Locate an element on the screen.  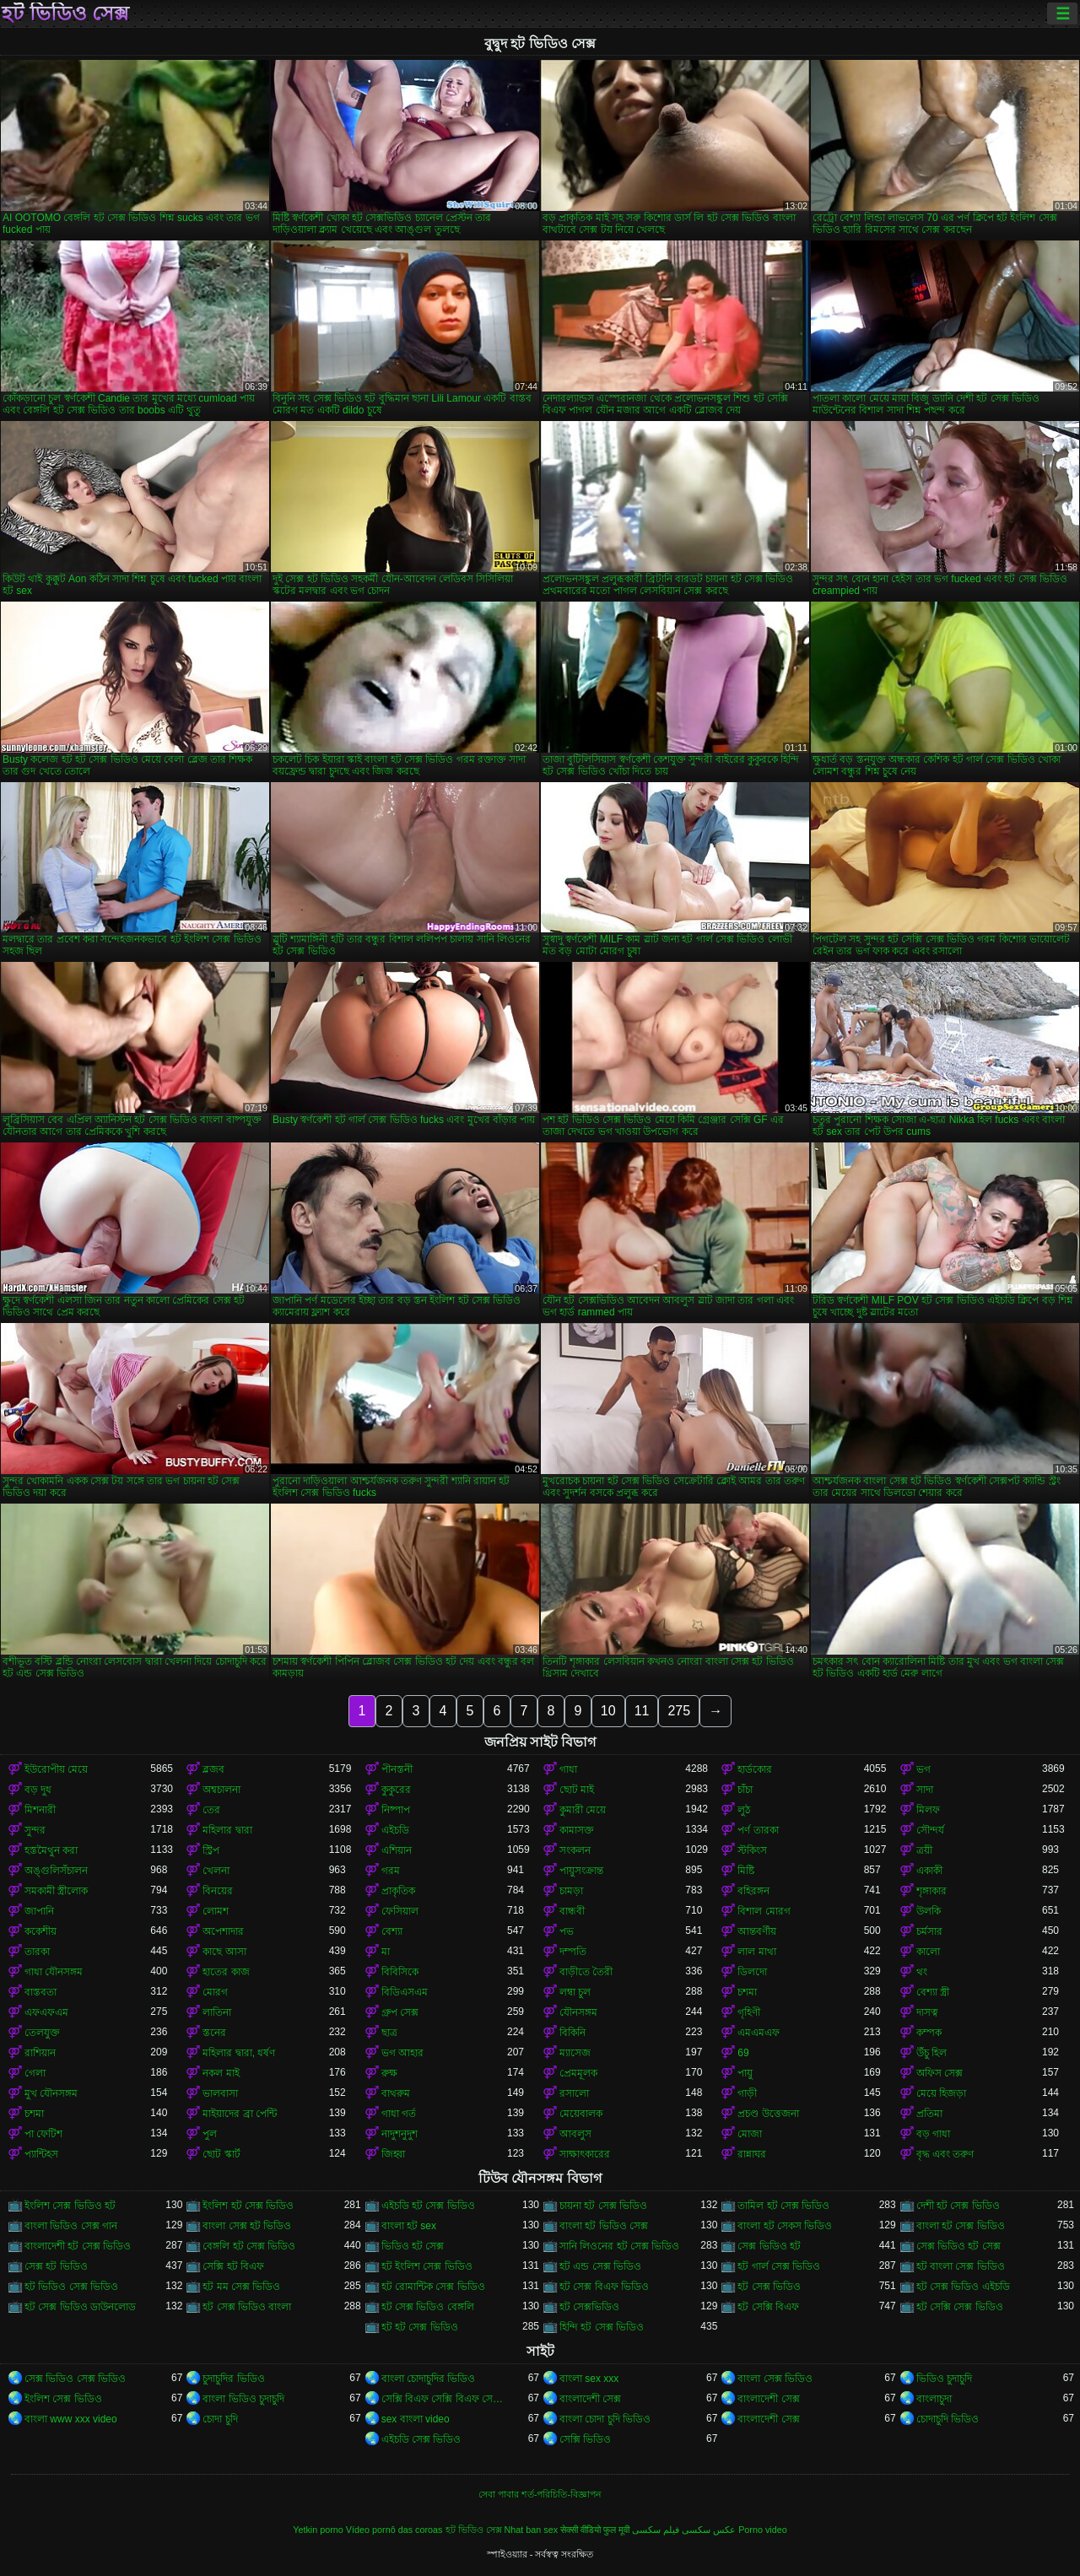
হট সেক্স বিএফ ভিডিও is located at coordinates (604, 2286).